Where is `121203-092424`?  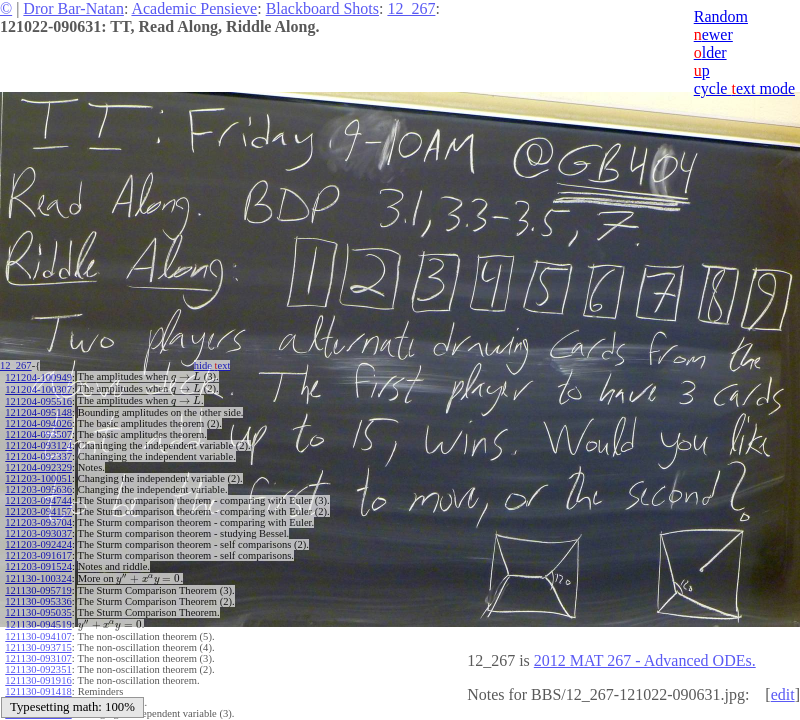 121203-092424 is located at coordinates (38, 544).